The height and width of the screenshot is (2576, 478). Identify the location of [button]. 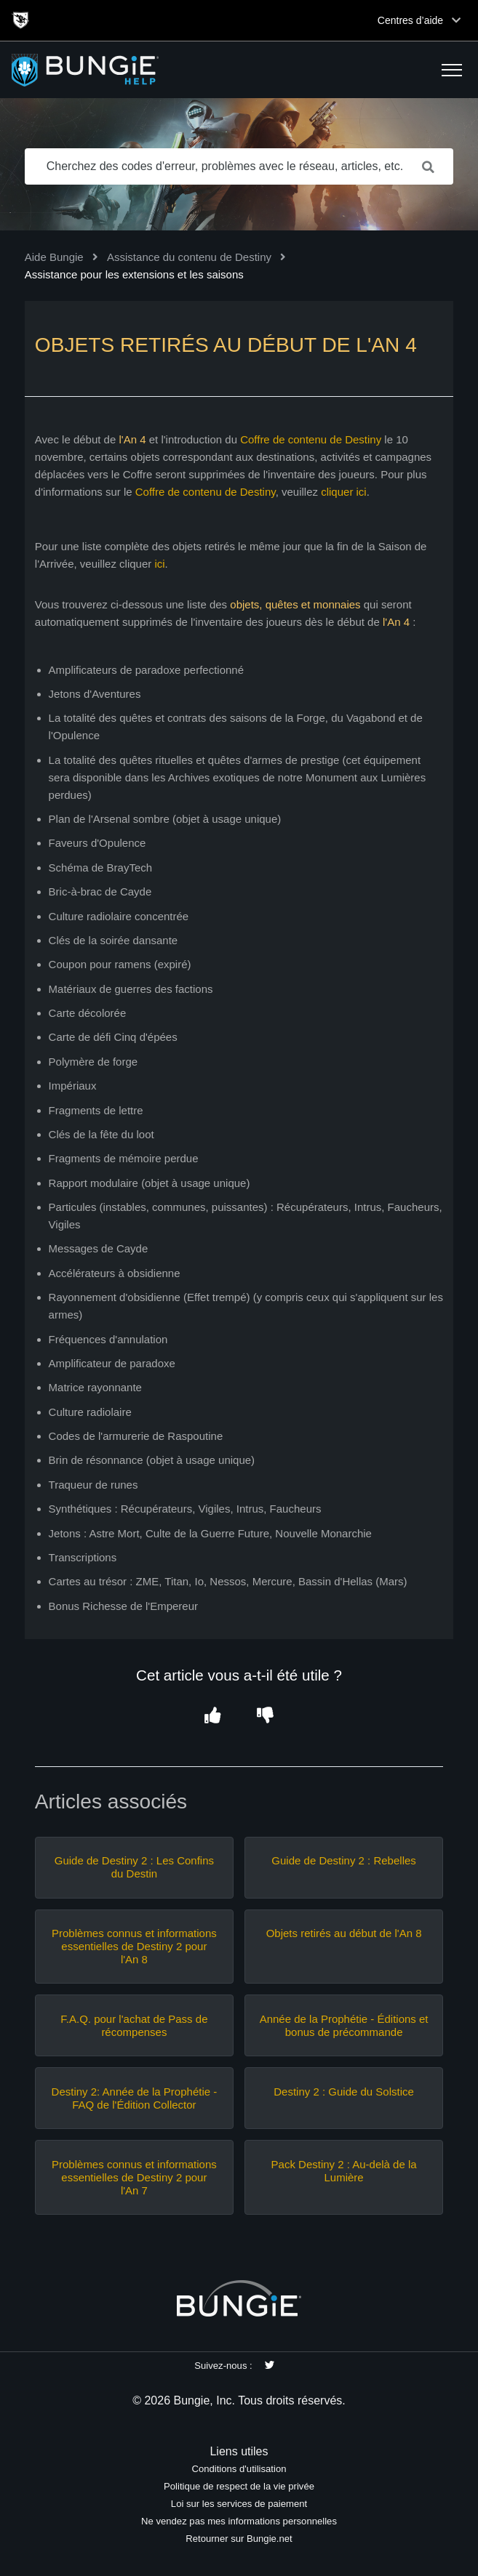
(451, 70).